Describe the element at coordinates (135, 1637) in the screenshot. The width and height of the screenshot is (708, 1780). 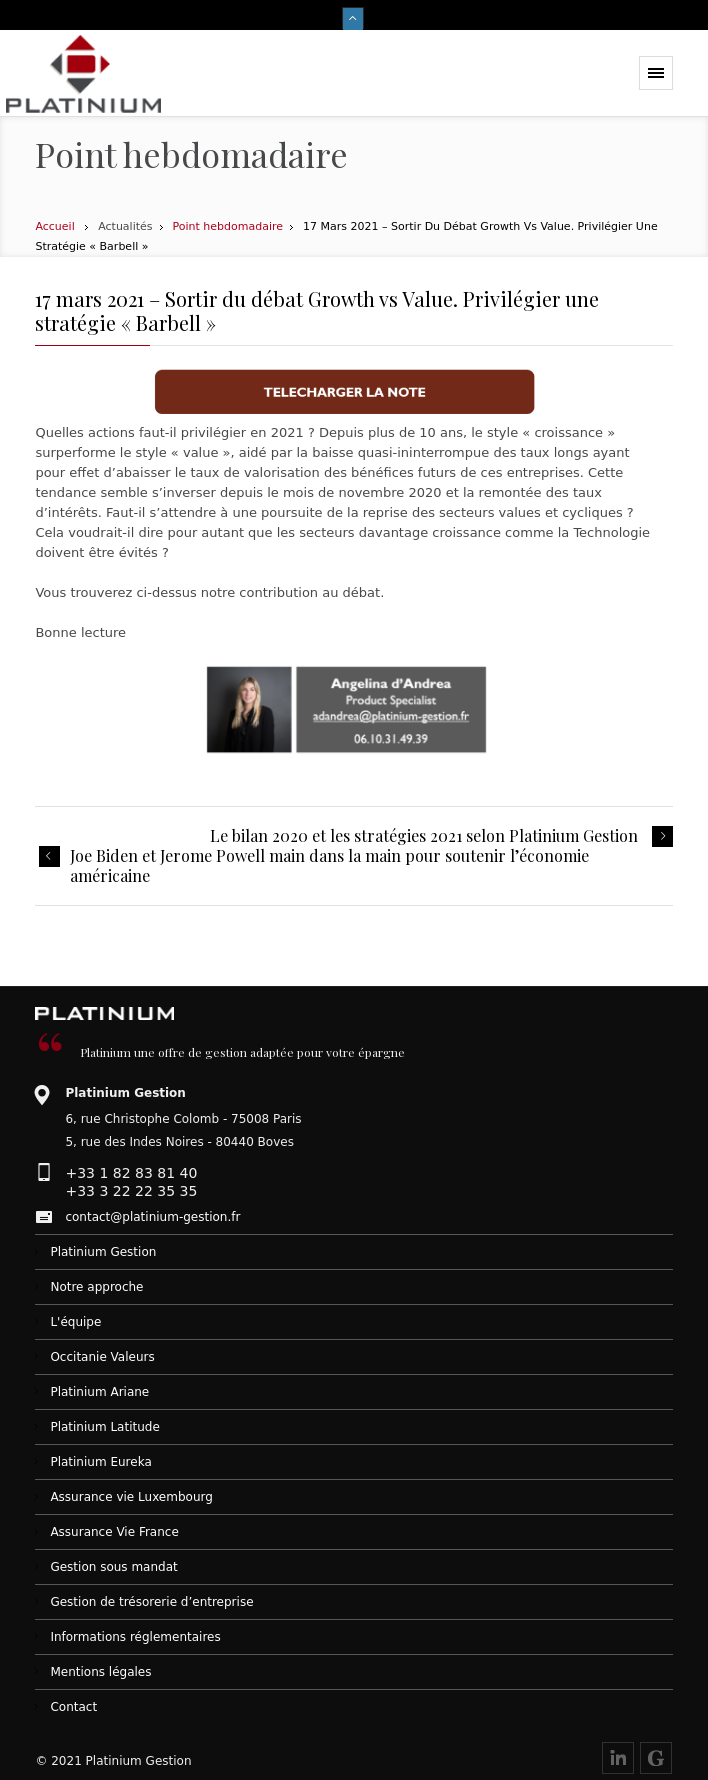
I see `Informations réglementaires` at that location.